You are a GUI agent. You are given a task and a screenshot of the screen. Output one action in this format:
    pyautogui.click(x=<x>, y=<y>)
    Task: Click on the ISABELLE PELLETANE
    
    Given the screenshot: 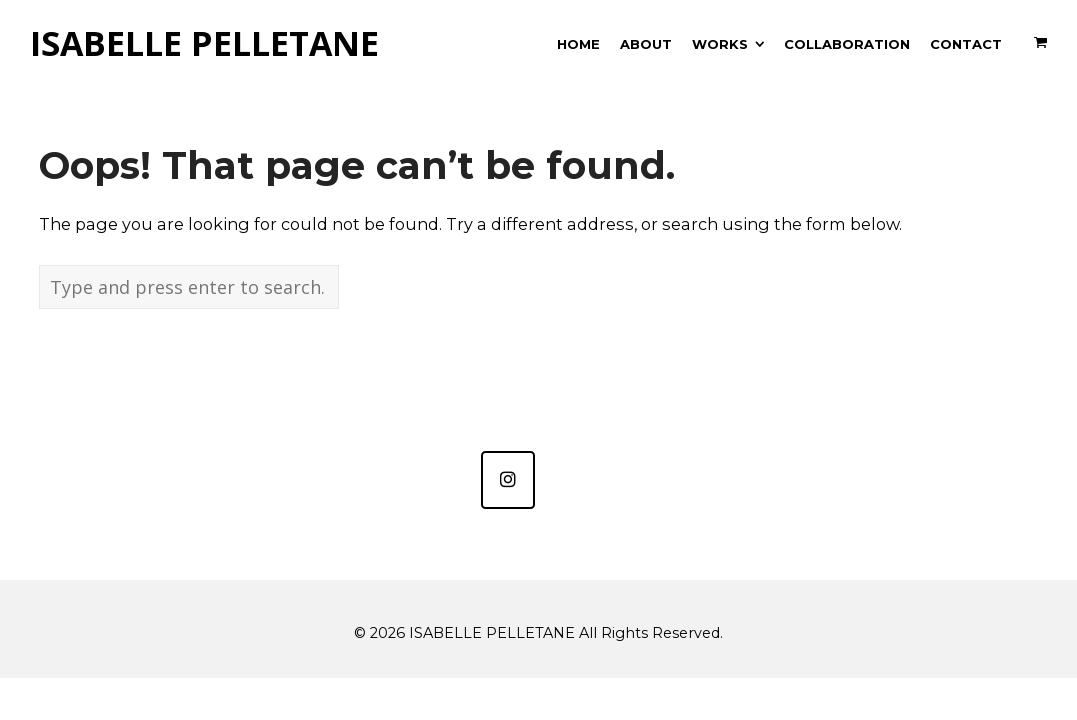 What is the action you would take?
    pyautogui.click(x=204, y=44)
    